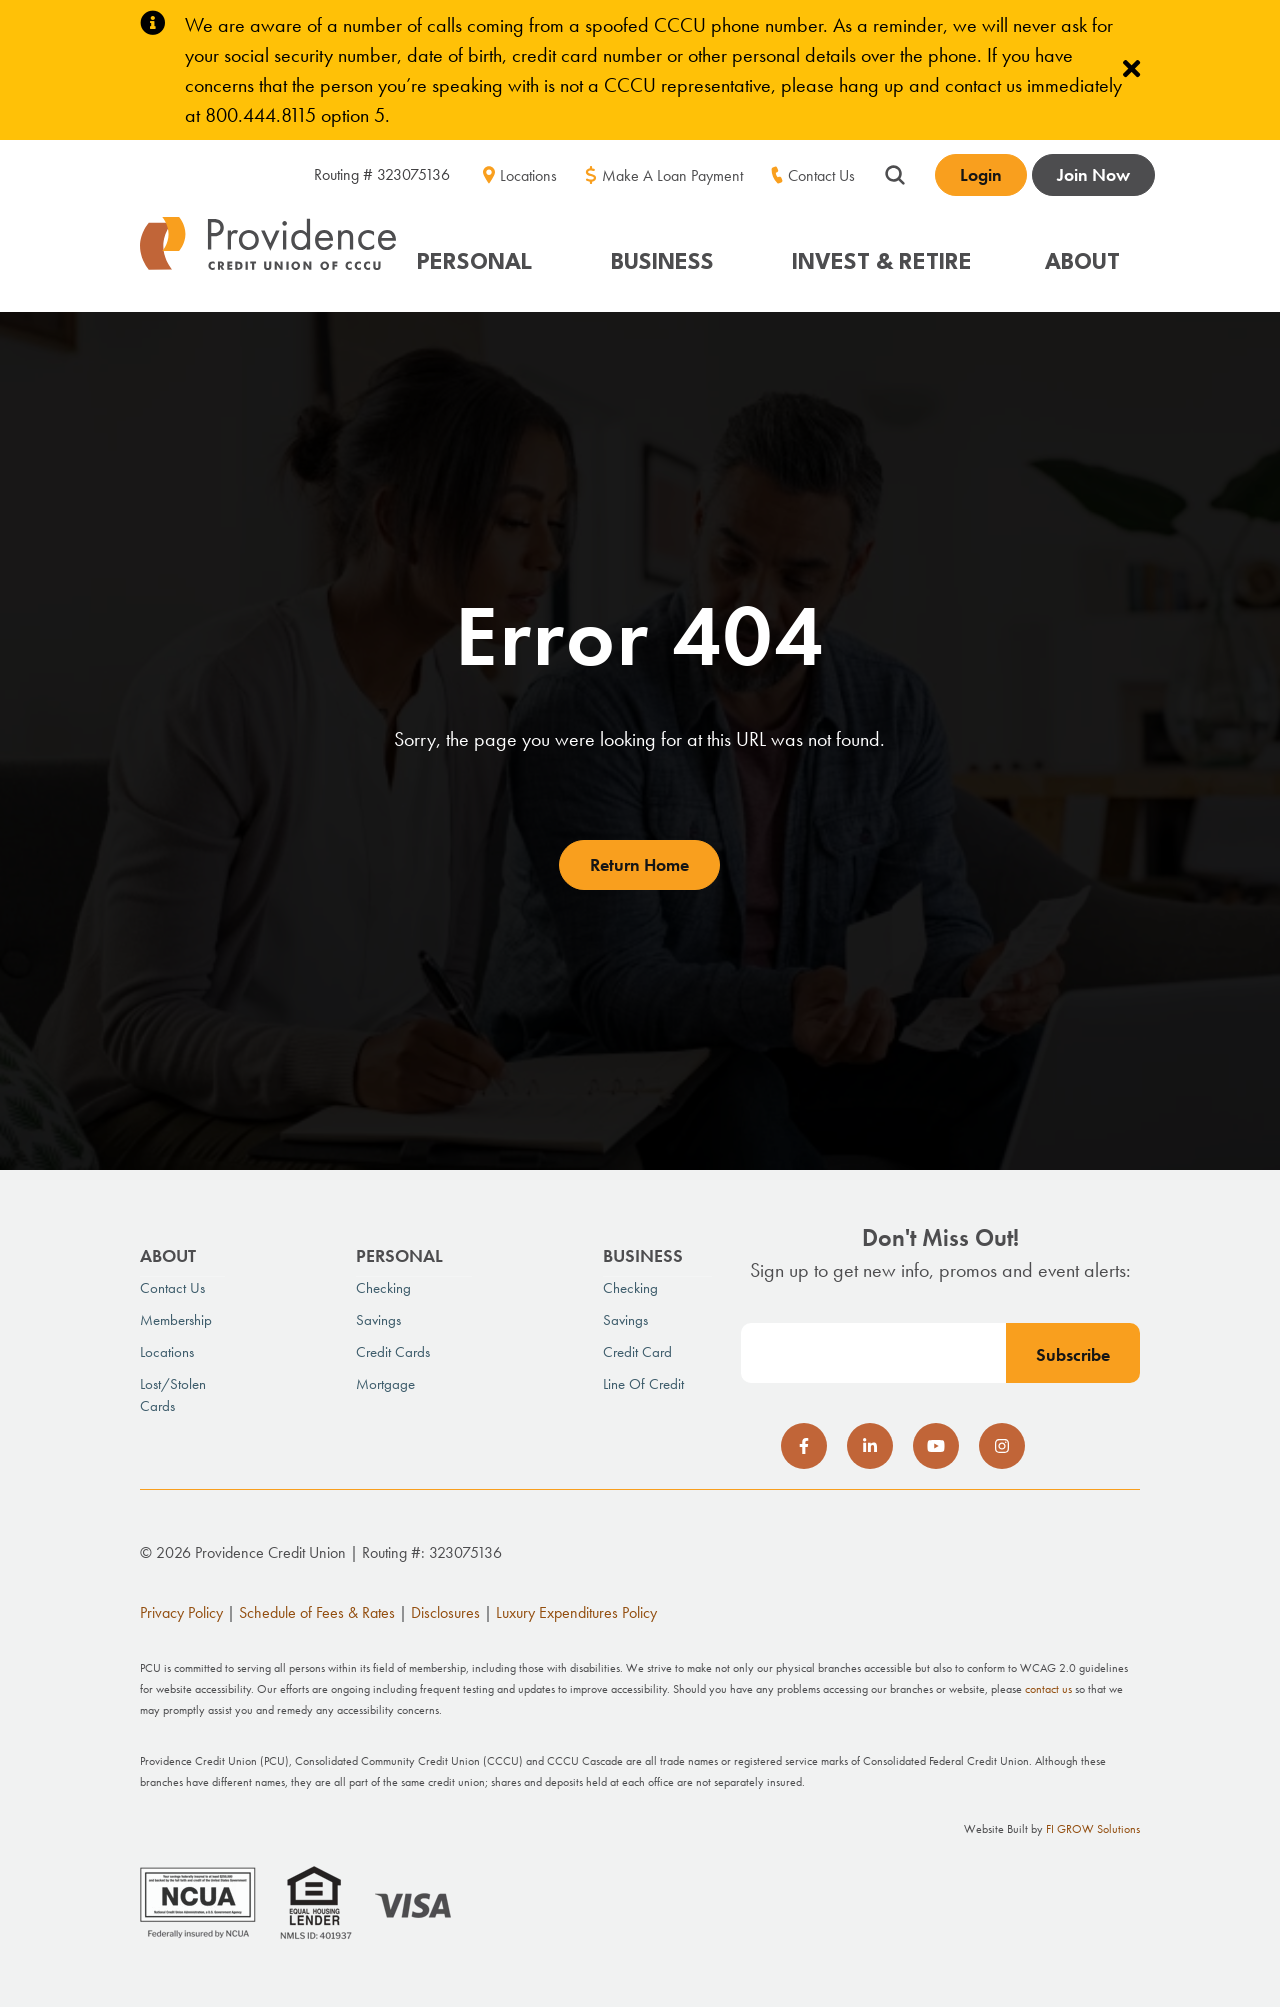  What do you see at coordinates (382, 174) in the screenshot?
I see `Routing # 323075136` at bounding box center [382, 174].